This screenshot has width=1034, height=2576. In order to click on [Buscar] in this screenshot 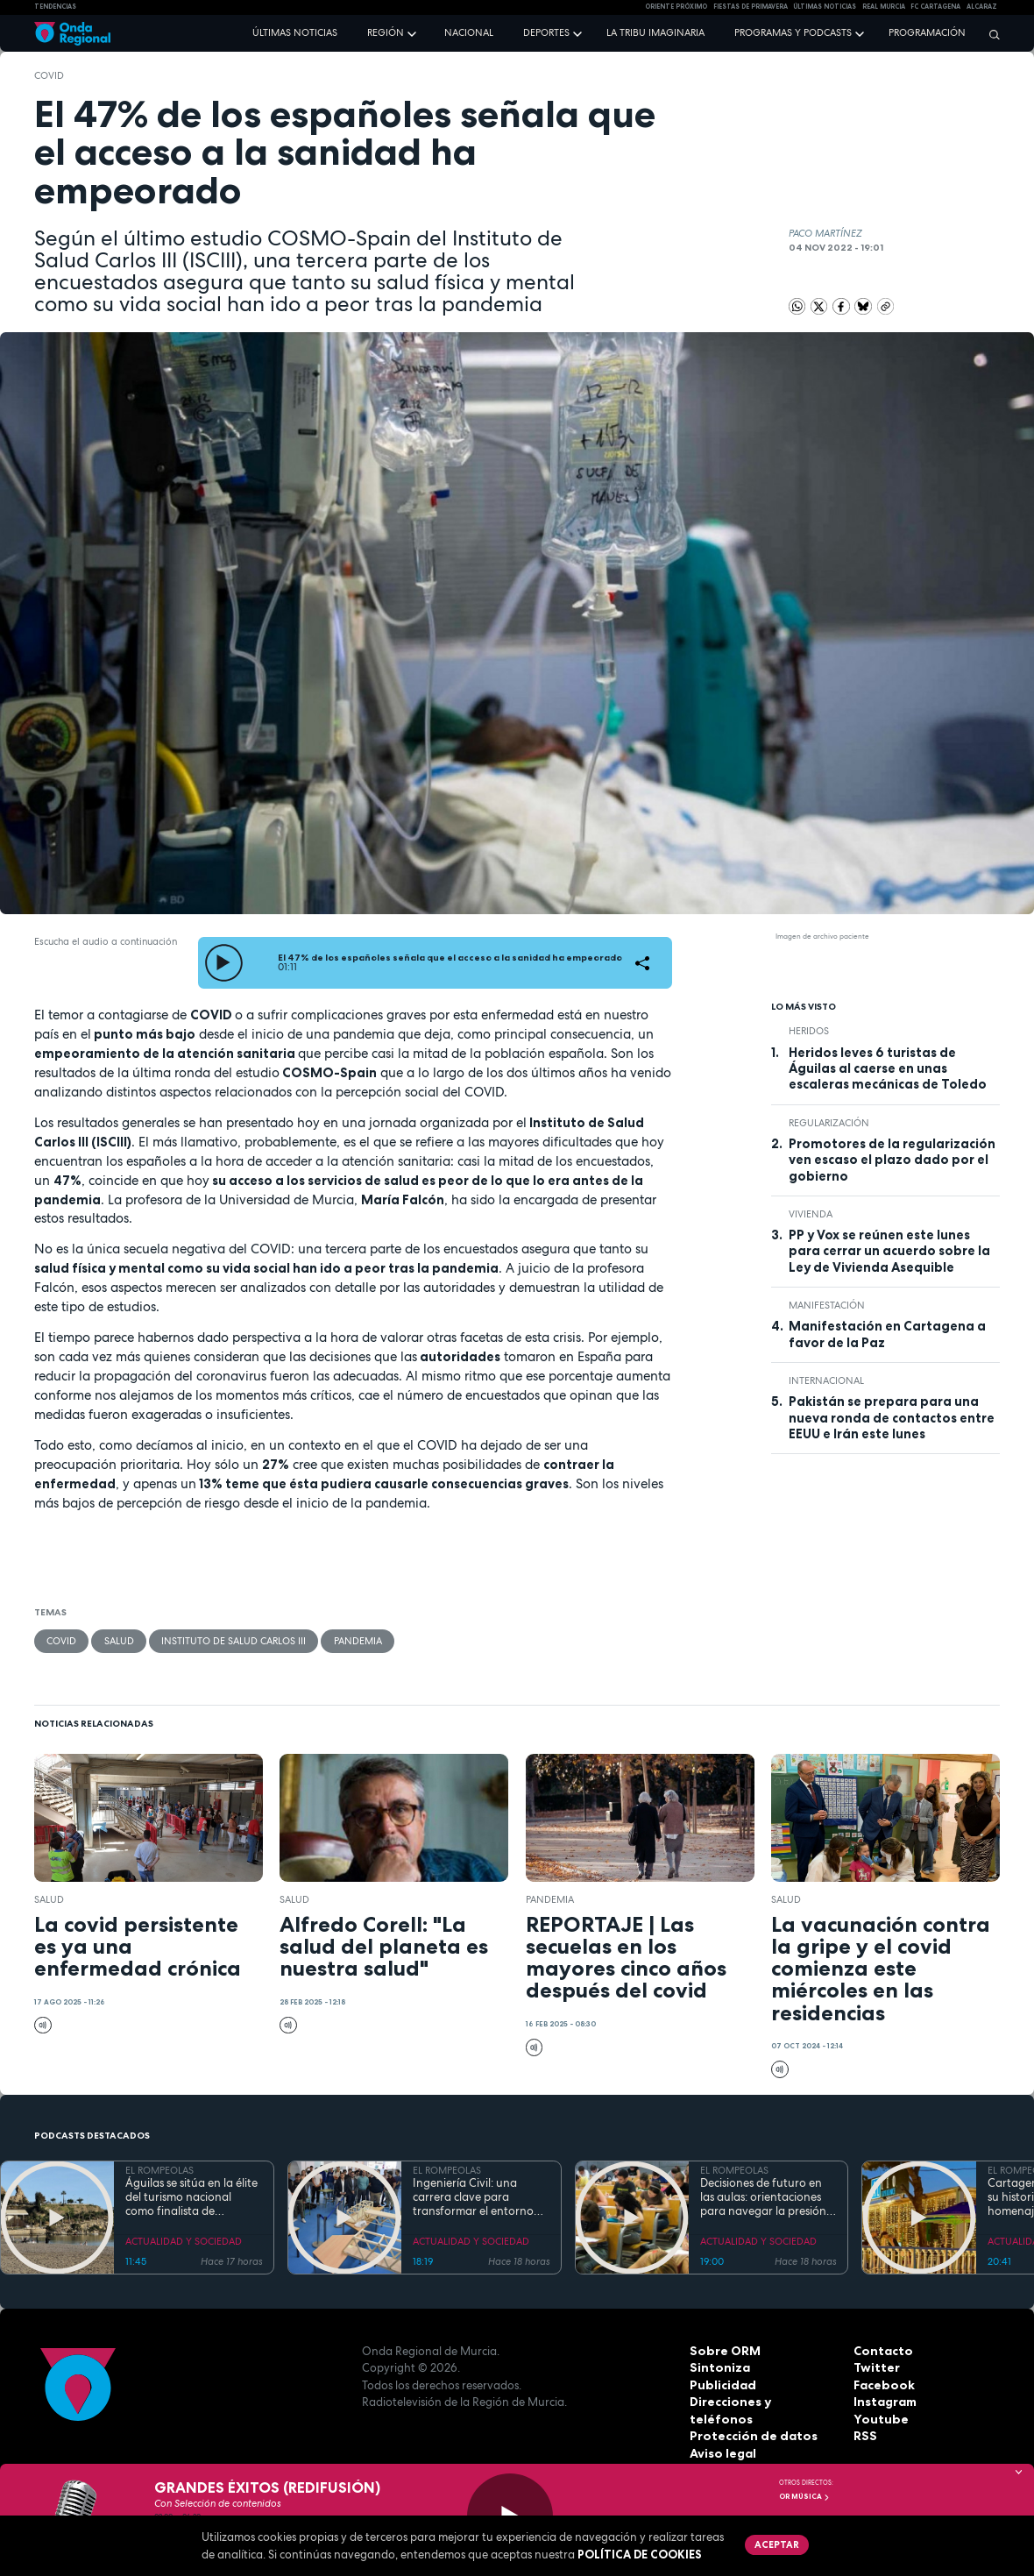, I will do `click(990, 34)`.